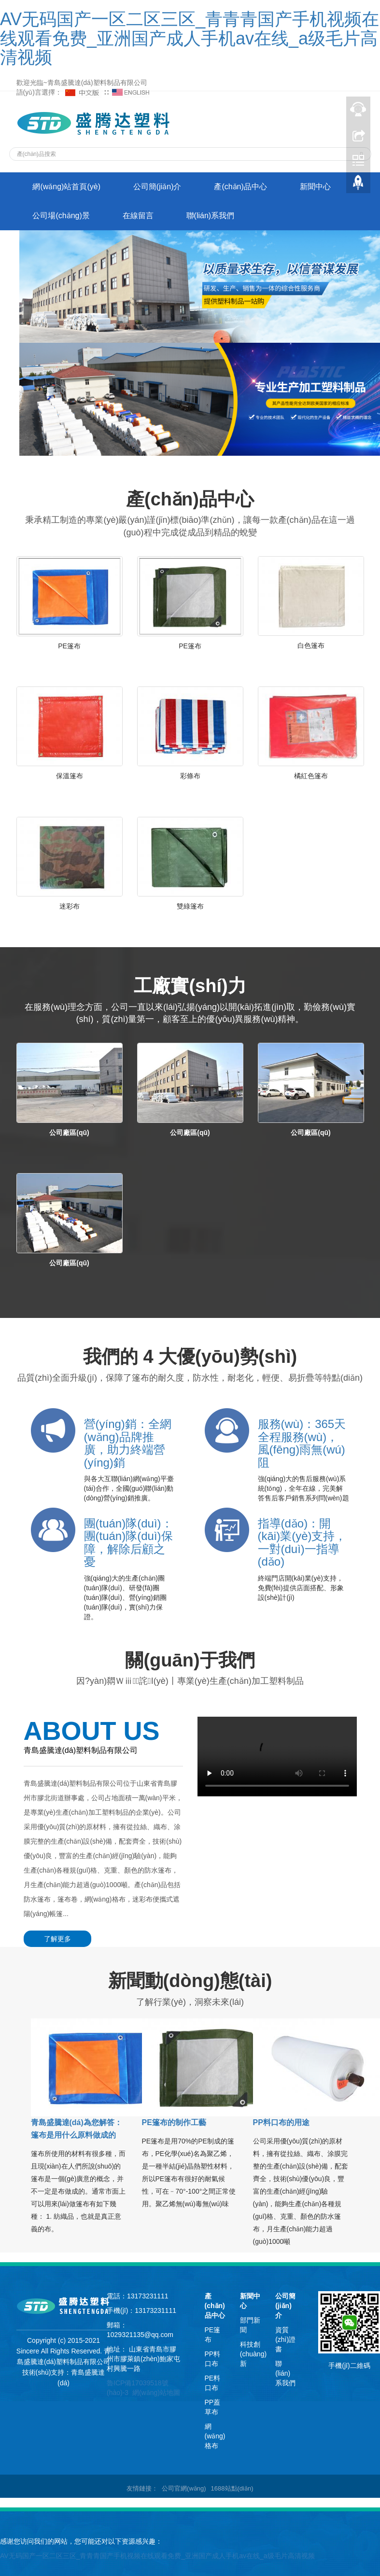  Describe the element at coordinates (281, 2122) in the screenshot. I see `PP料口布的用途` at that location.